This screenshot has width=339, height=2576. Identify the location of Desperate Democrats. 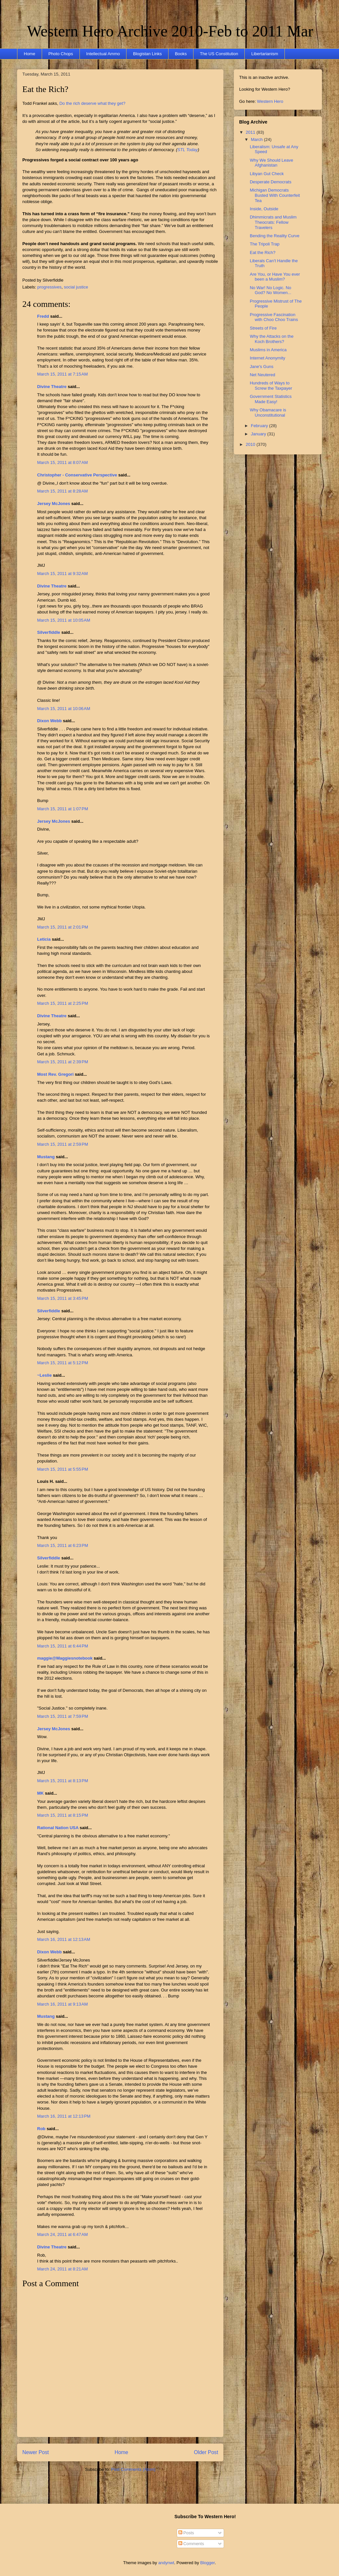
(270, 181).